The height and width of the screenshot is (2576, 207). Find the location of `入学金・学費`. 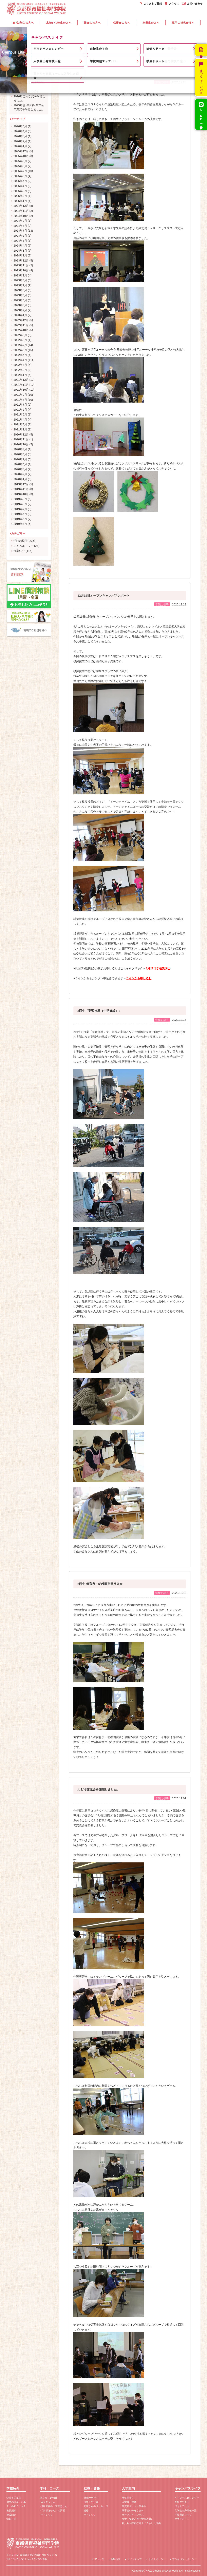

入学金・学費 is located at coordinates (129, 2502).